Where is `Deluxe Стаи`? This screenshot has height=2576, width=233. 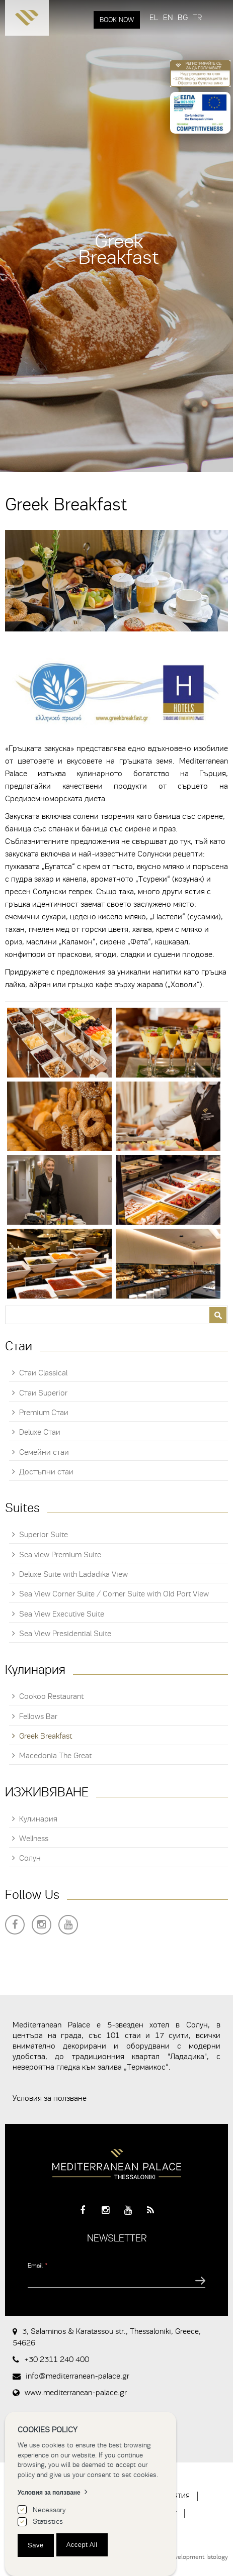
Deluxe Стаи is located at coordinates (39, 1432).